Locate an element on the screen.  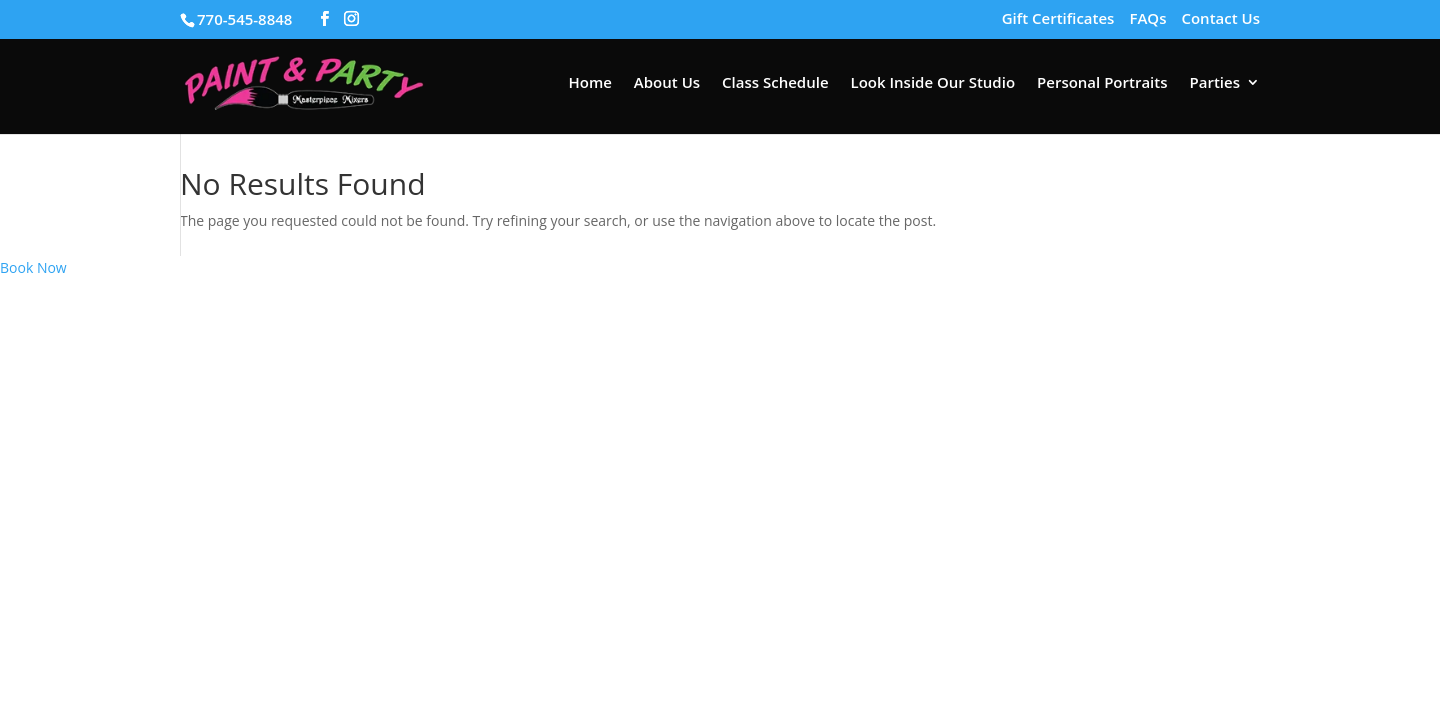
Personal Portraits is located at coordinates (1102, 83).